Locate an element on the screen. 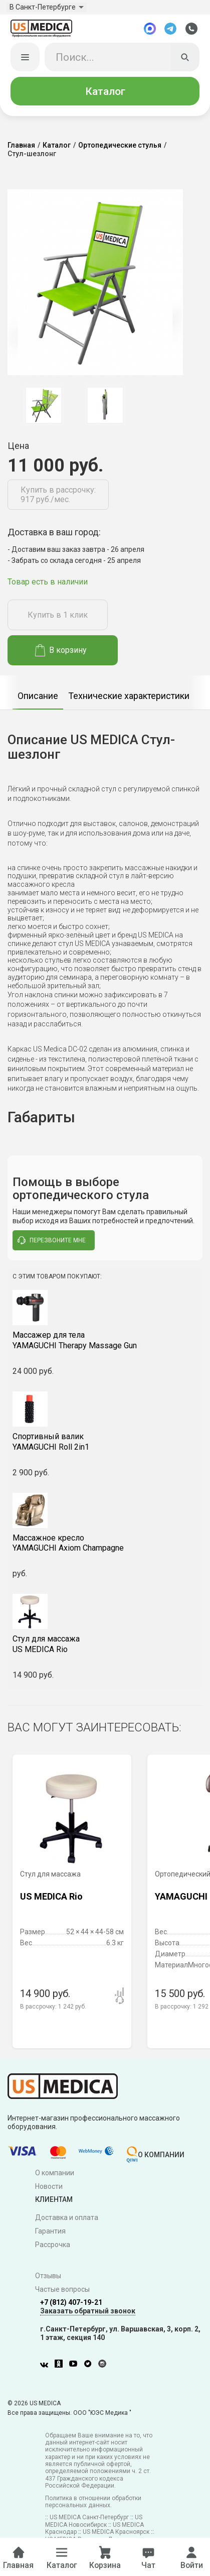  Технические характеристики is located at coordinates (128, 698).